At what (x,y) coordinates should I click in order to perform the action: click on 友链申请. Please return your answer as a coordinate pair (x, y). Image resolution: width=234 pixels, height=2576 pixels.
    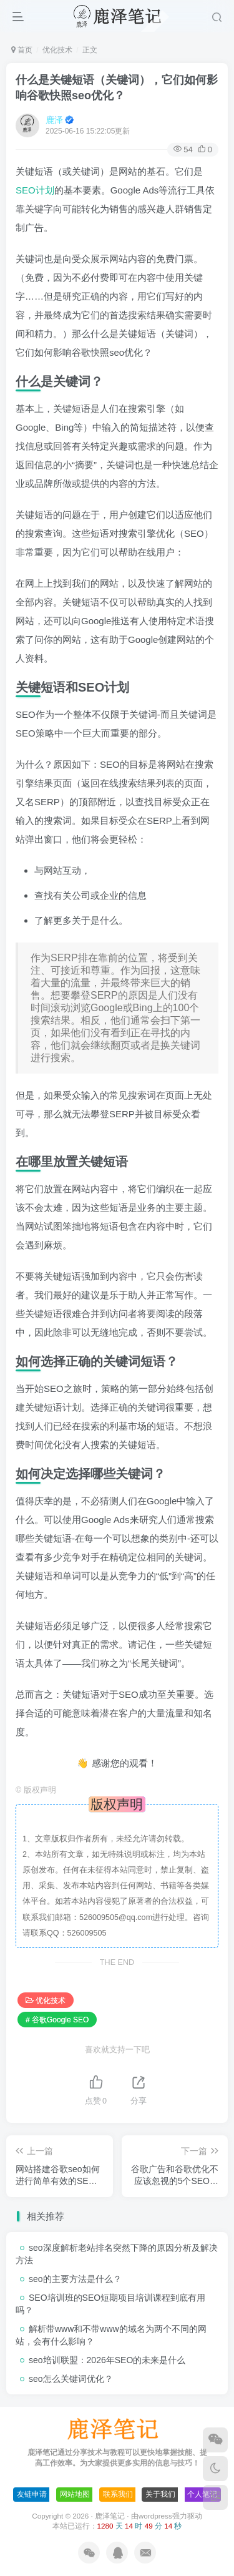
    Looking at the image, I should click on (32, 2494).